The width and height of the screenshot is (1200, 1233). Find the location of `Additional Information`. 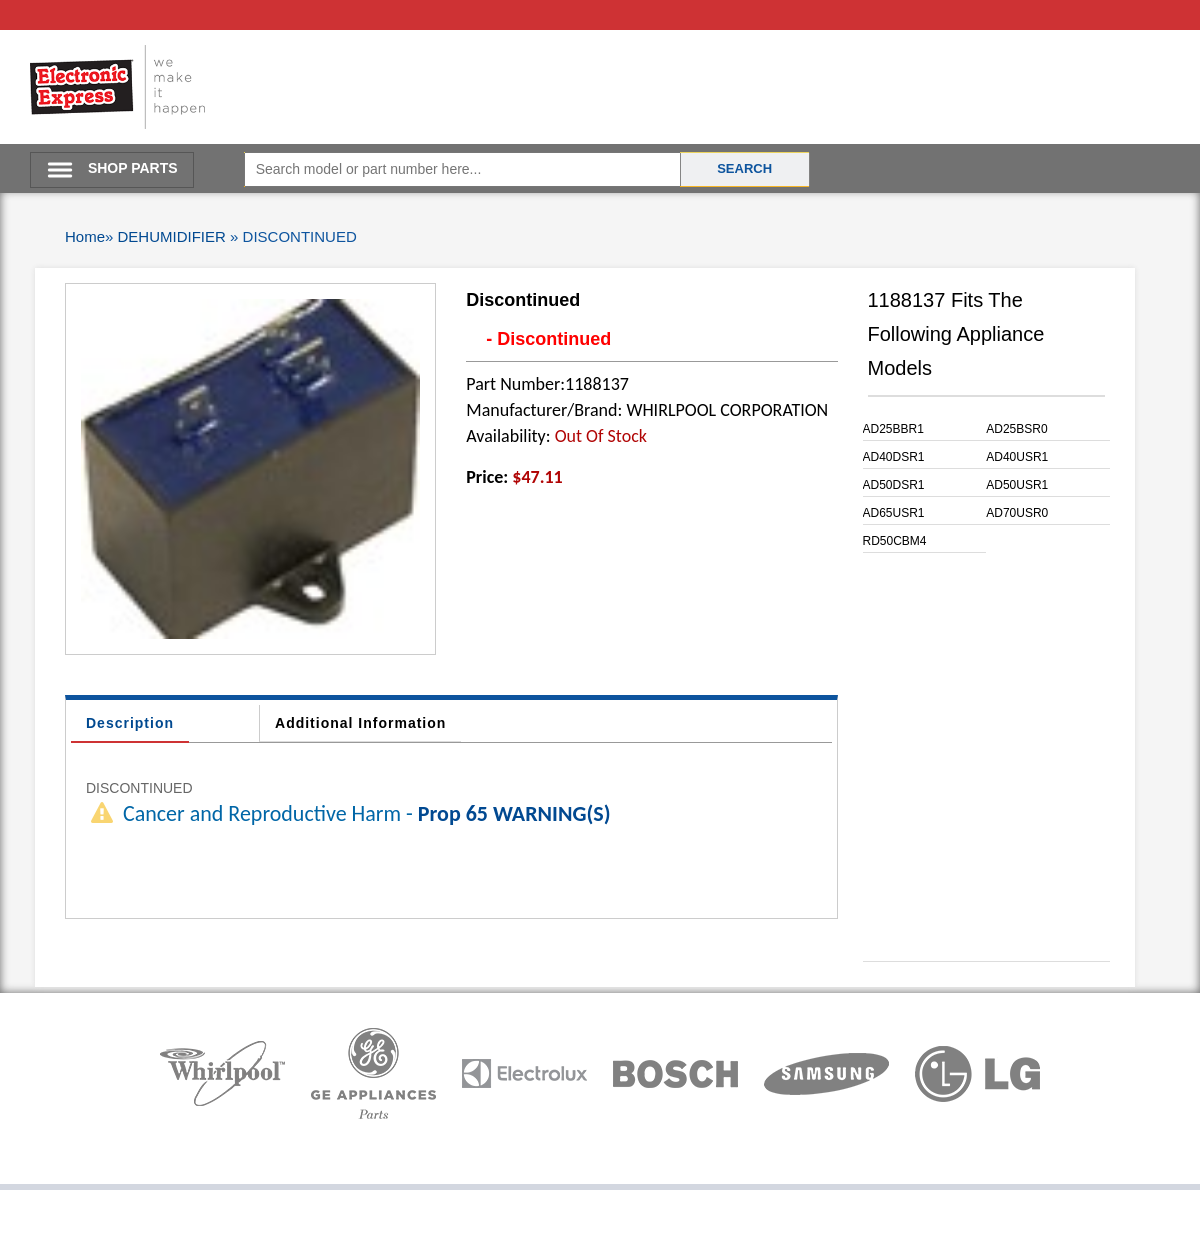

Additional Information is located at coordinates (360, 723).